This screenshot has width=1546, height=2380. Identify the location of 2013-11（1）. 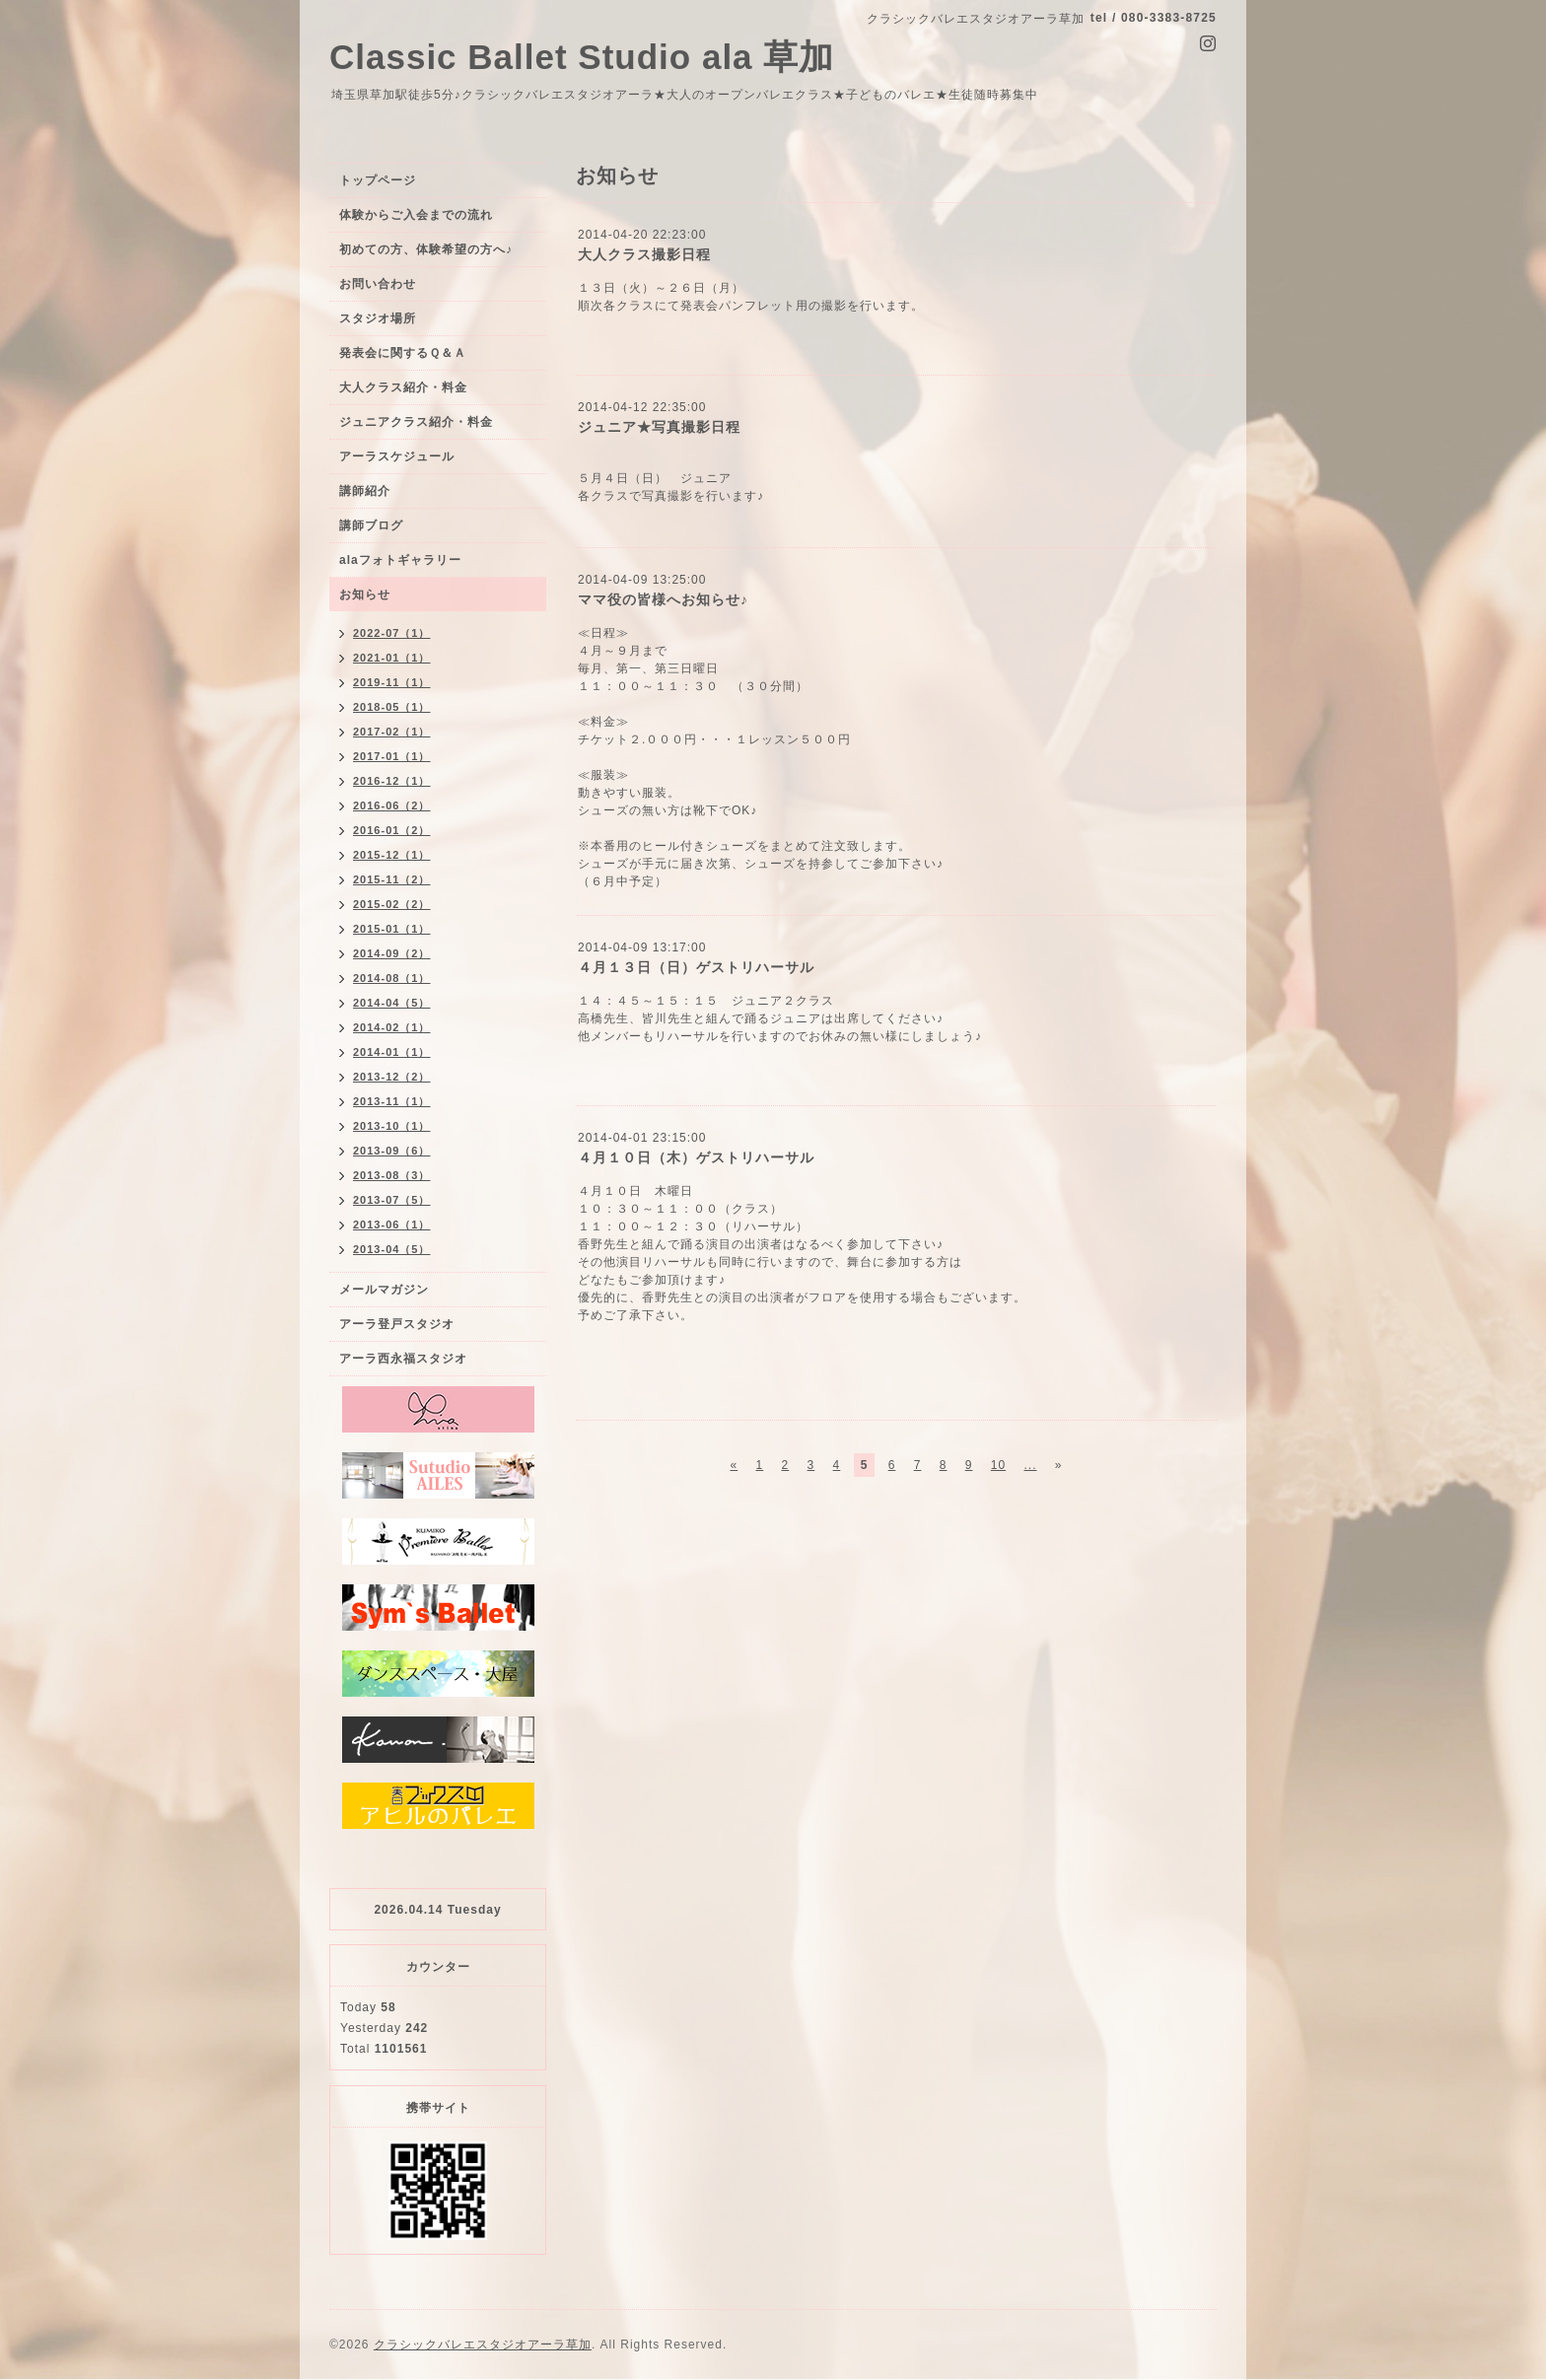
(392, 1101).